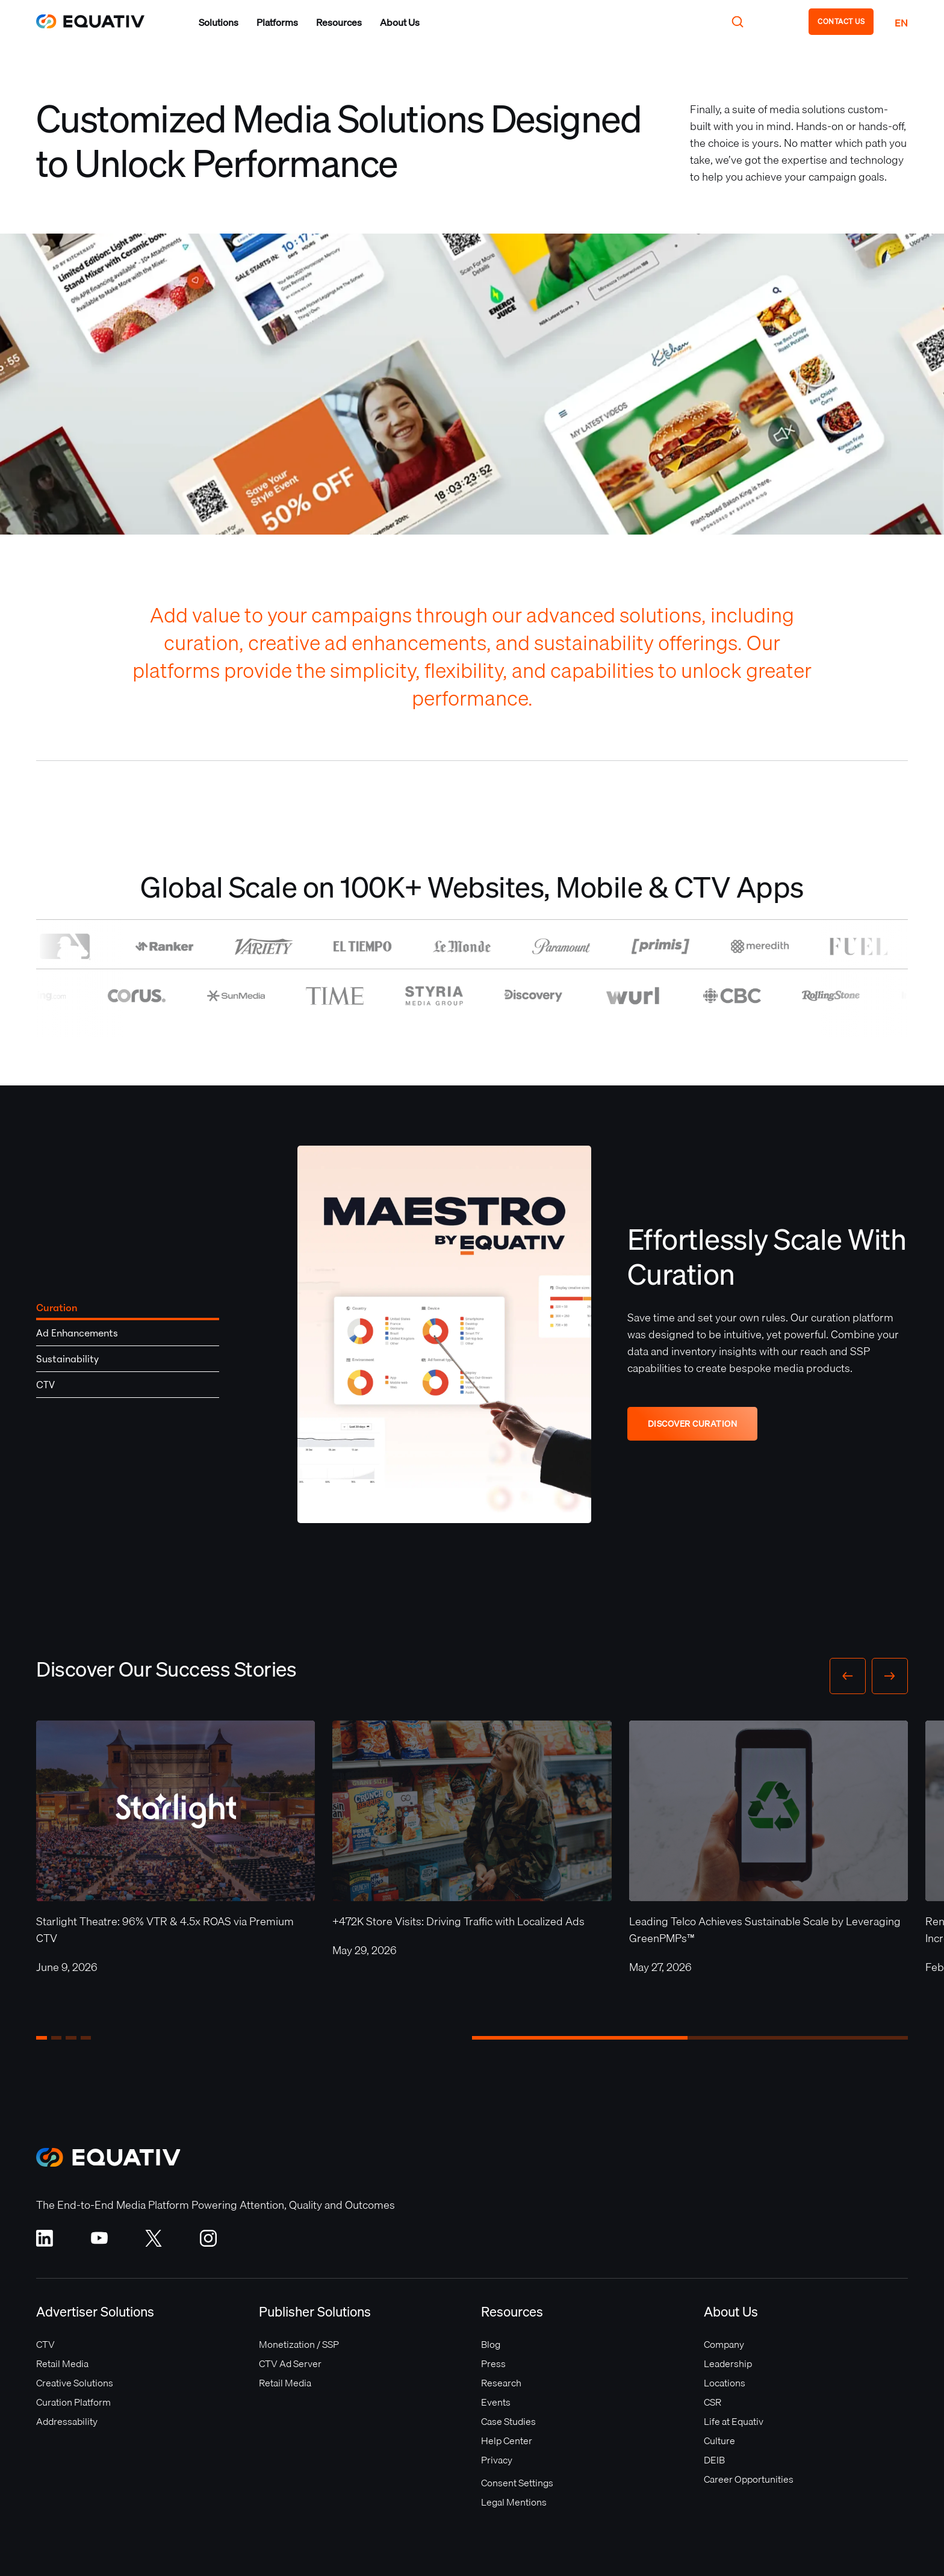 The width and height of the screenshot is (944, 2576). I want to click on [tab], so click(127, 1307).